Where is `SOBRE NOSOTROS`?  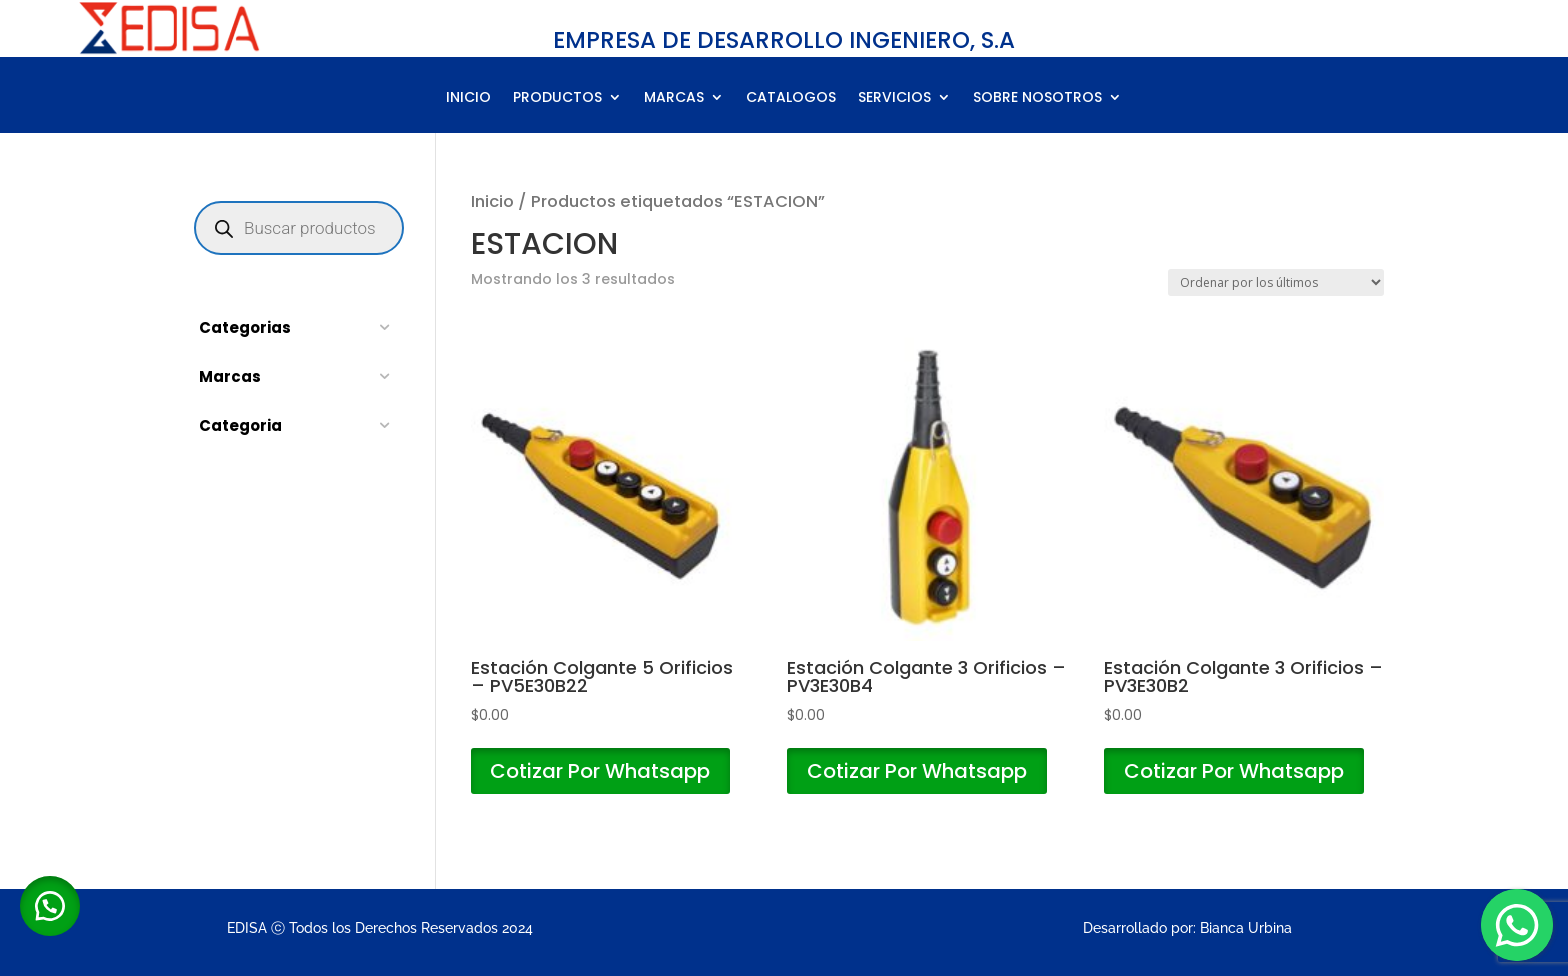
SOBRE NOSOTROS is located at coordinates (1037, 98).